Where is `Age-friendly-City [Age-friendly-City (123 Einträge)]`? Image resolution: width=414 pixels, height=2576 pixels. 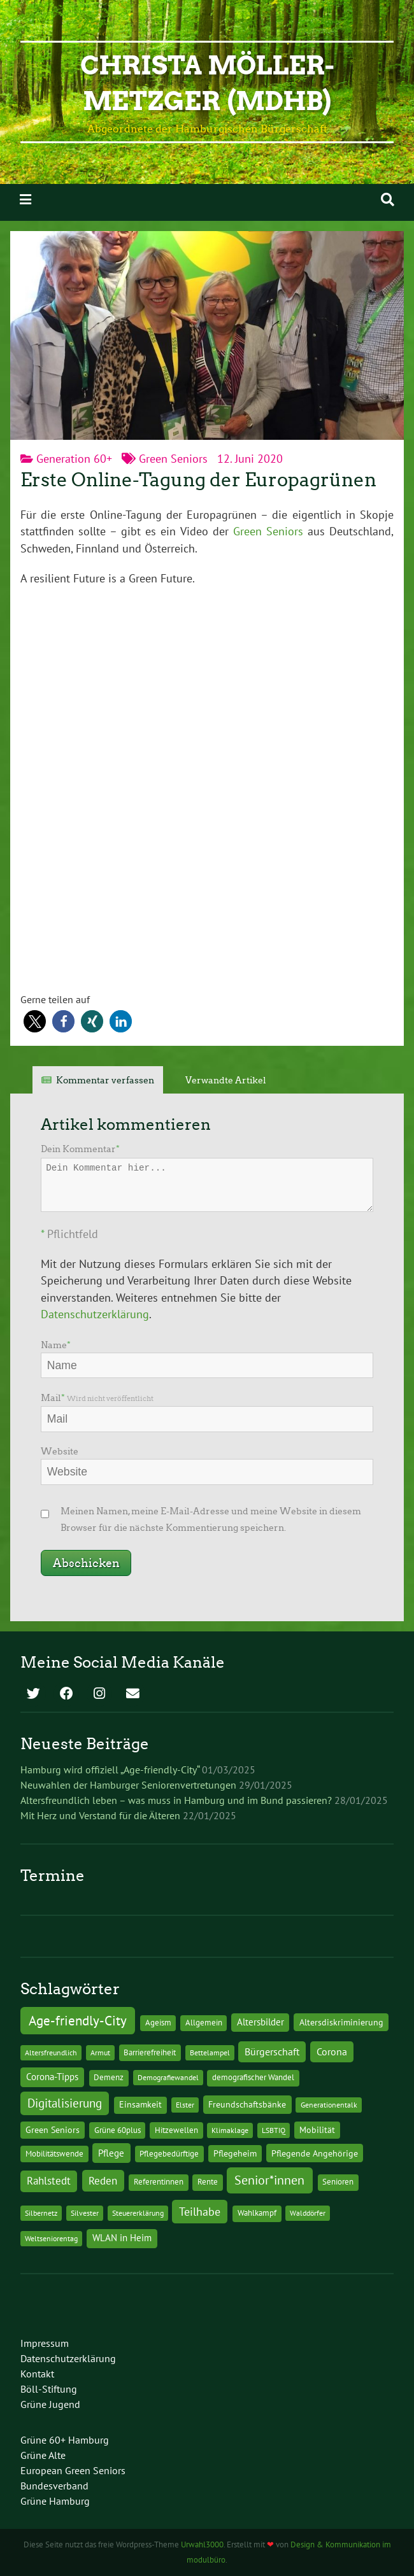
Age-friendly-City [Age-friendly-City (123 Einträge)] is located at coordinates (78, 2020).